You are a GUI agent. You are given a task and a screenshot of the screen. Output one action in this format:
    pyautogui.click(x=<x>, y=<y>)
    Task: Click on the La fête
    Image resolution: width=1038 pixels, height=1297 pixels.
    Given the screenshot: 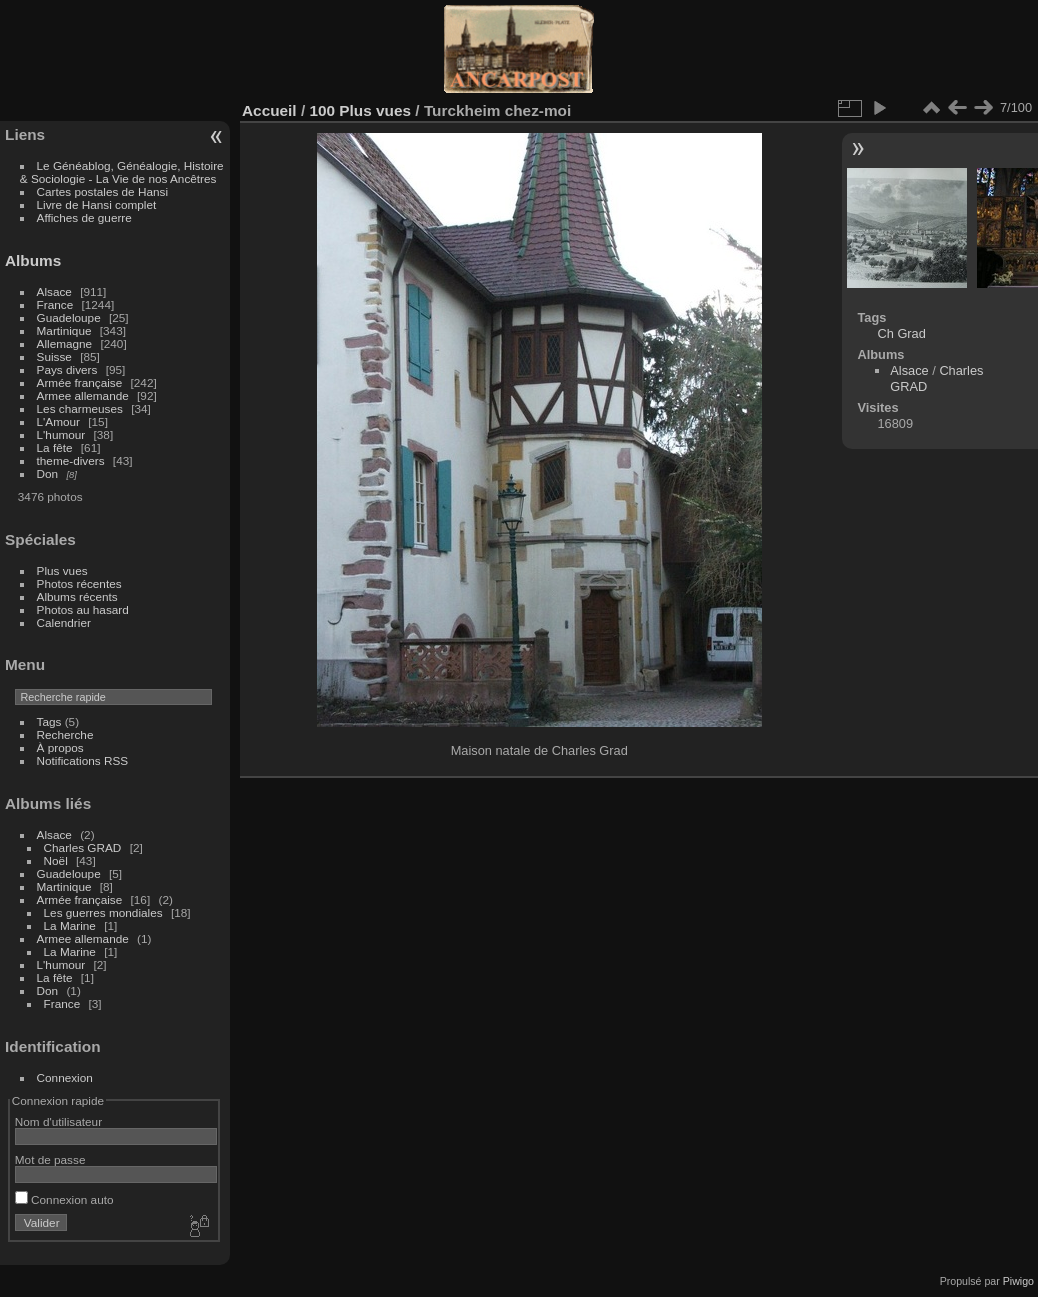 What is the action you would take?
    pyautogui.click(x=55, y=447)
    